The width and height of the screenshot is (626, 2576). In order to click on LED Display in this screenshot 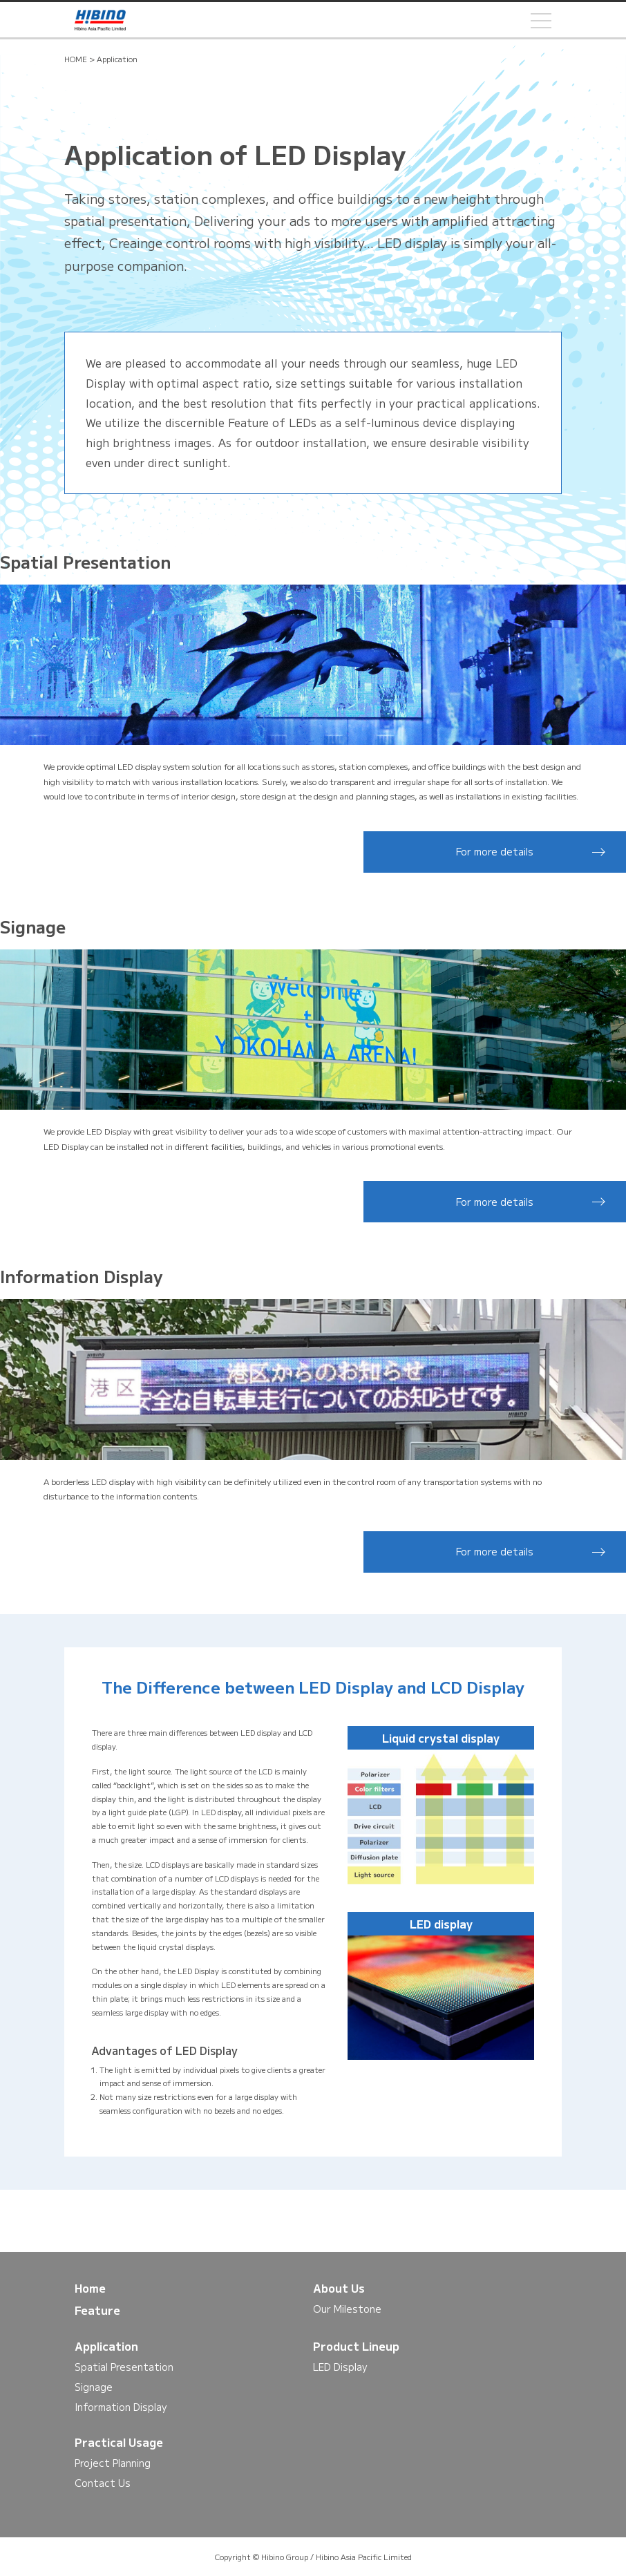, I will do `click(340, 2367)`.